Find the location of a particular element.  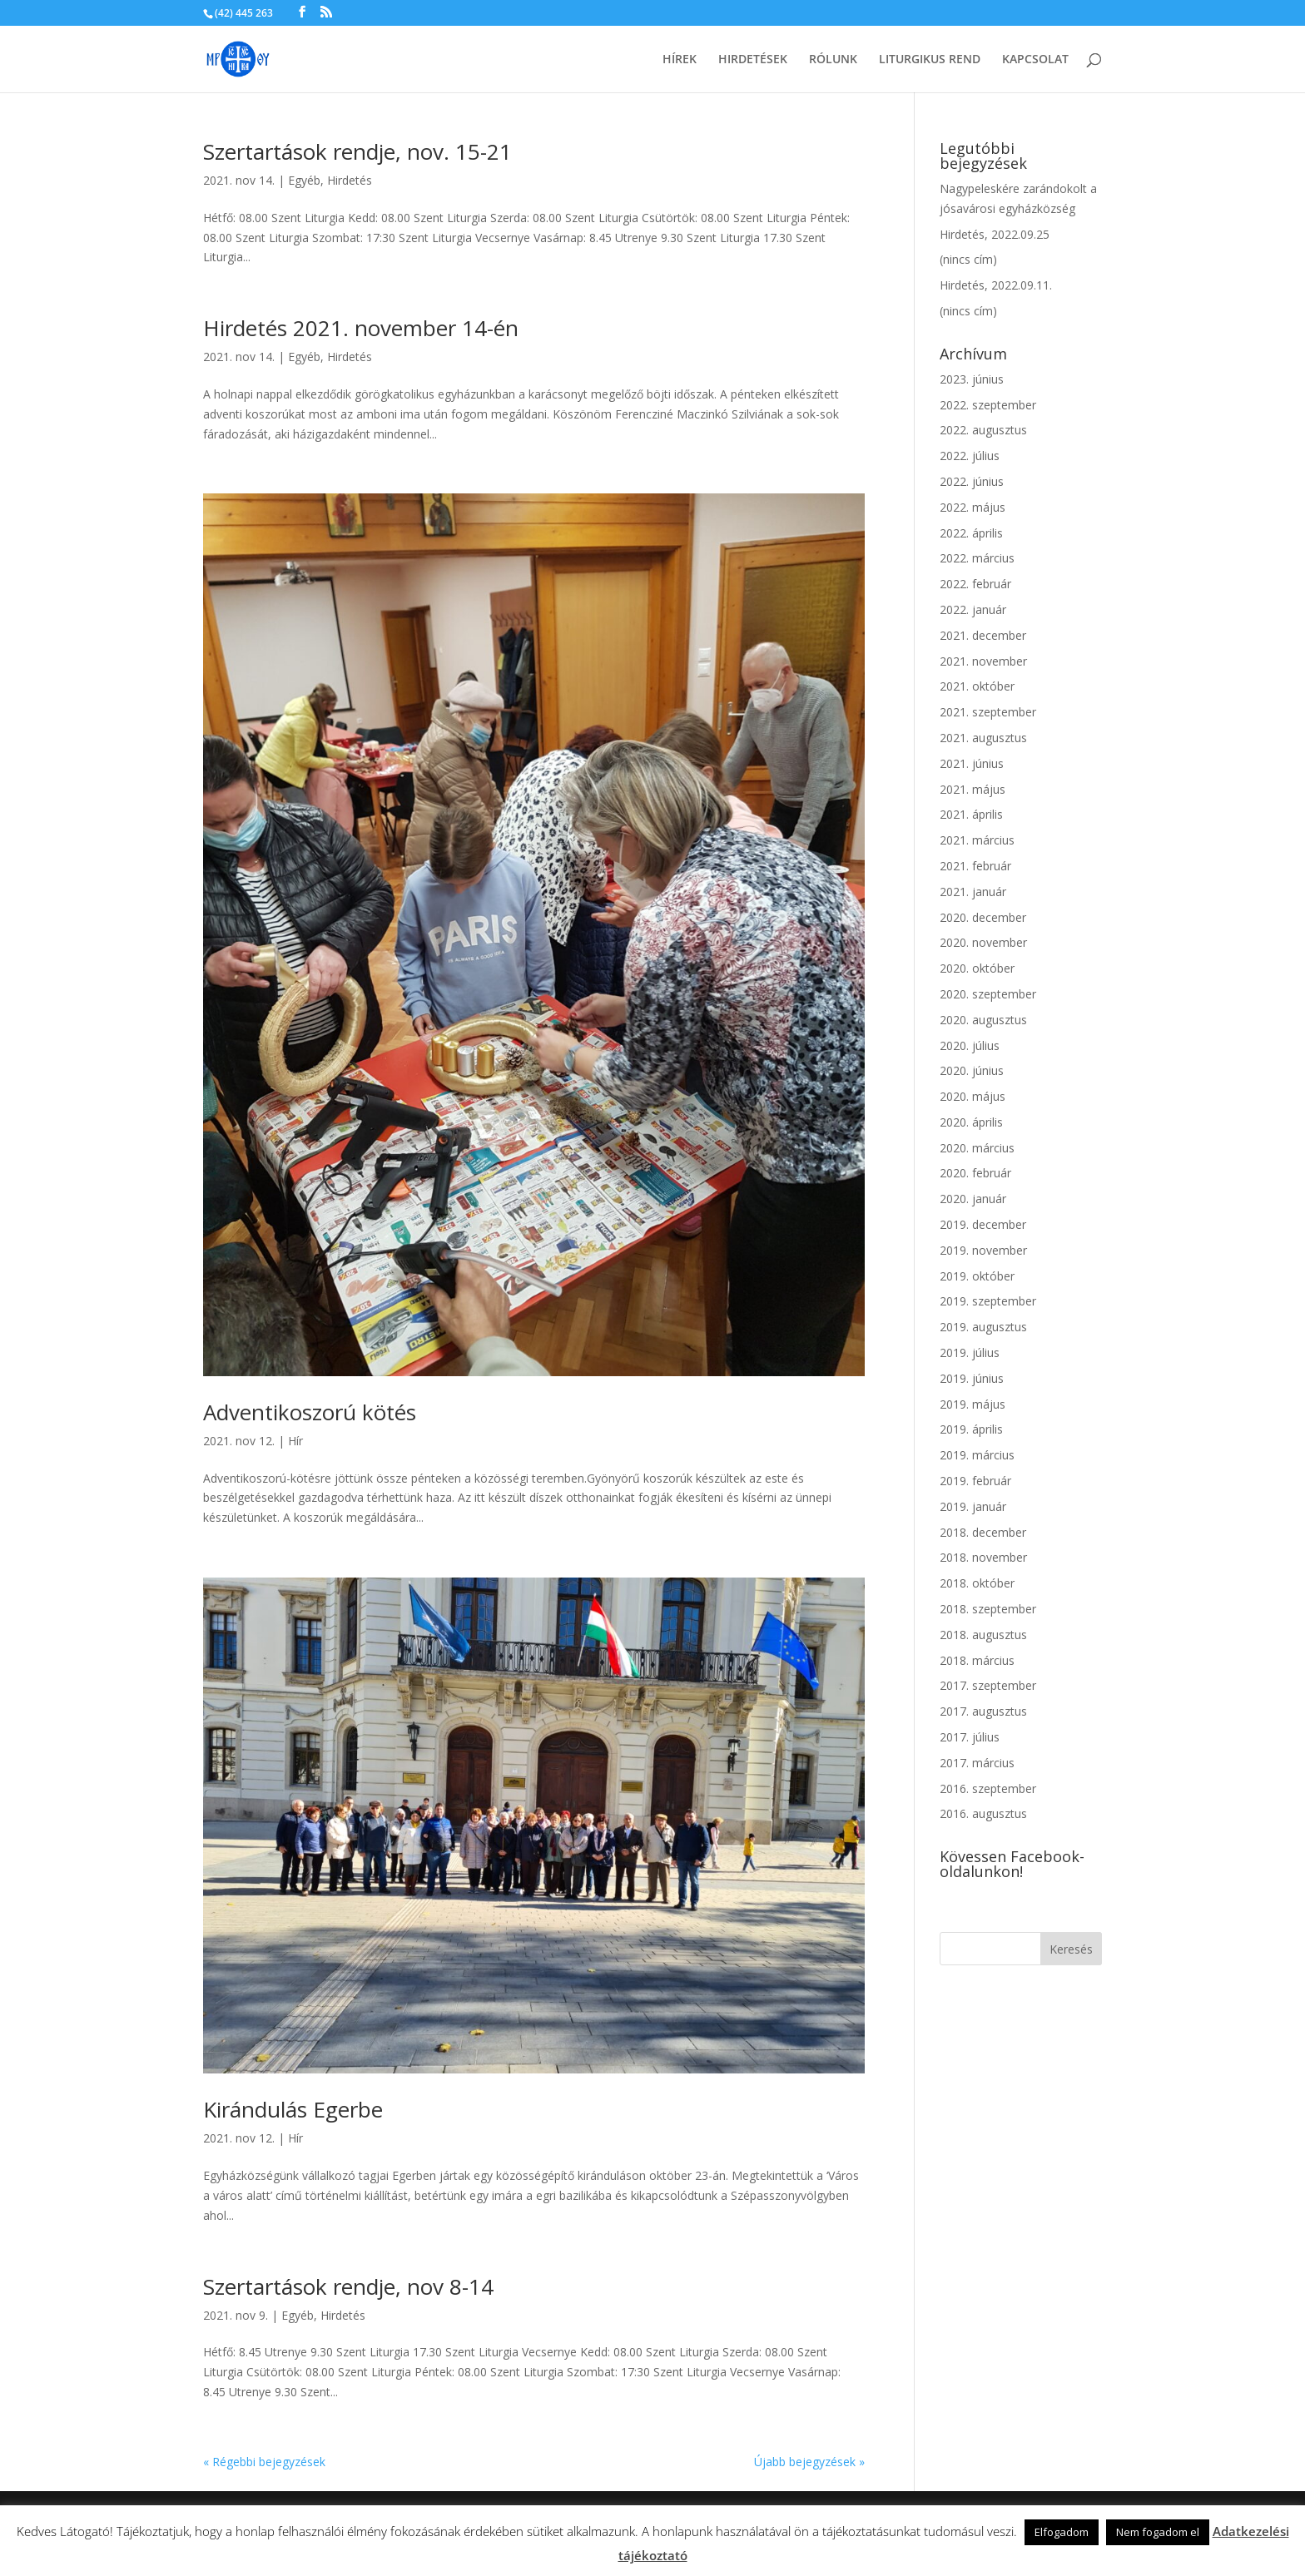

2018. augusztus is located at coordinates (983, 1634).